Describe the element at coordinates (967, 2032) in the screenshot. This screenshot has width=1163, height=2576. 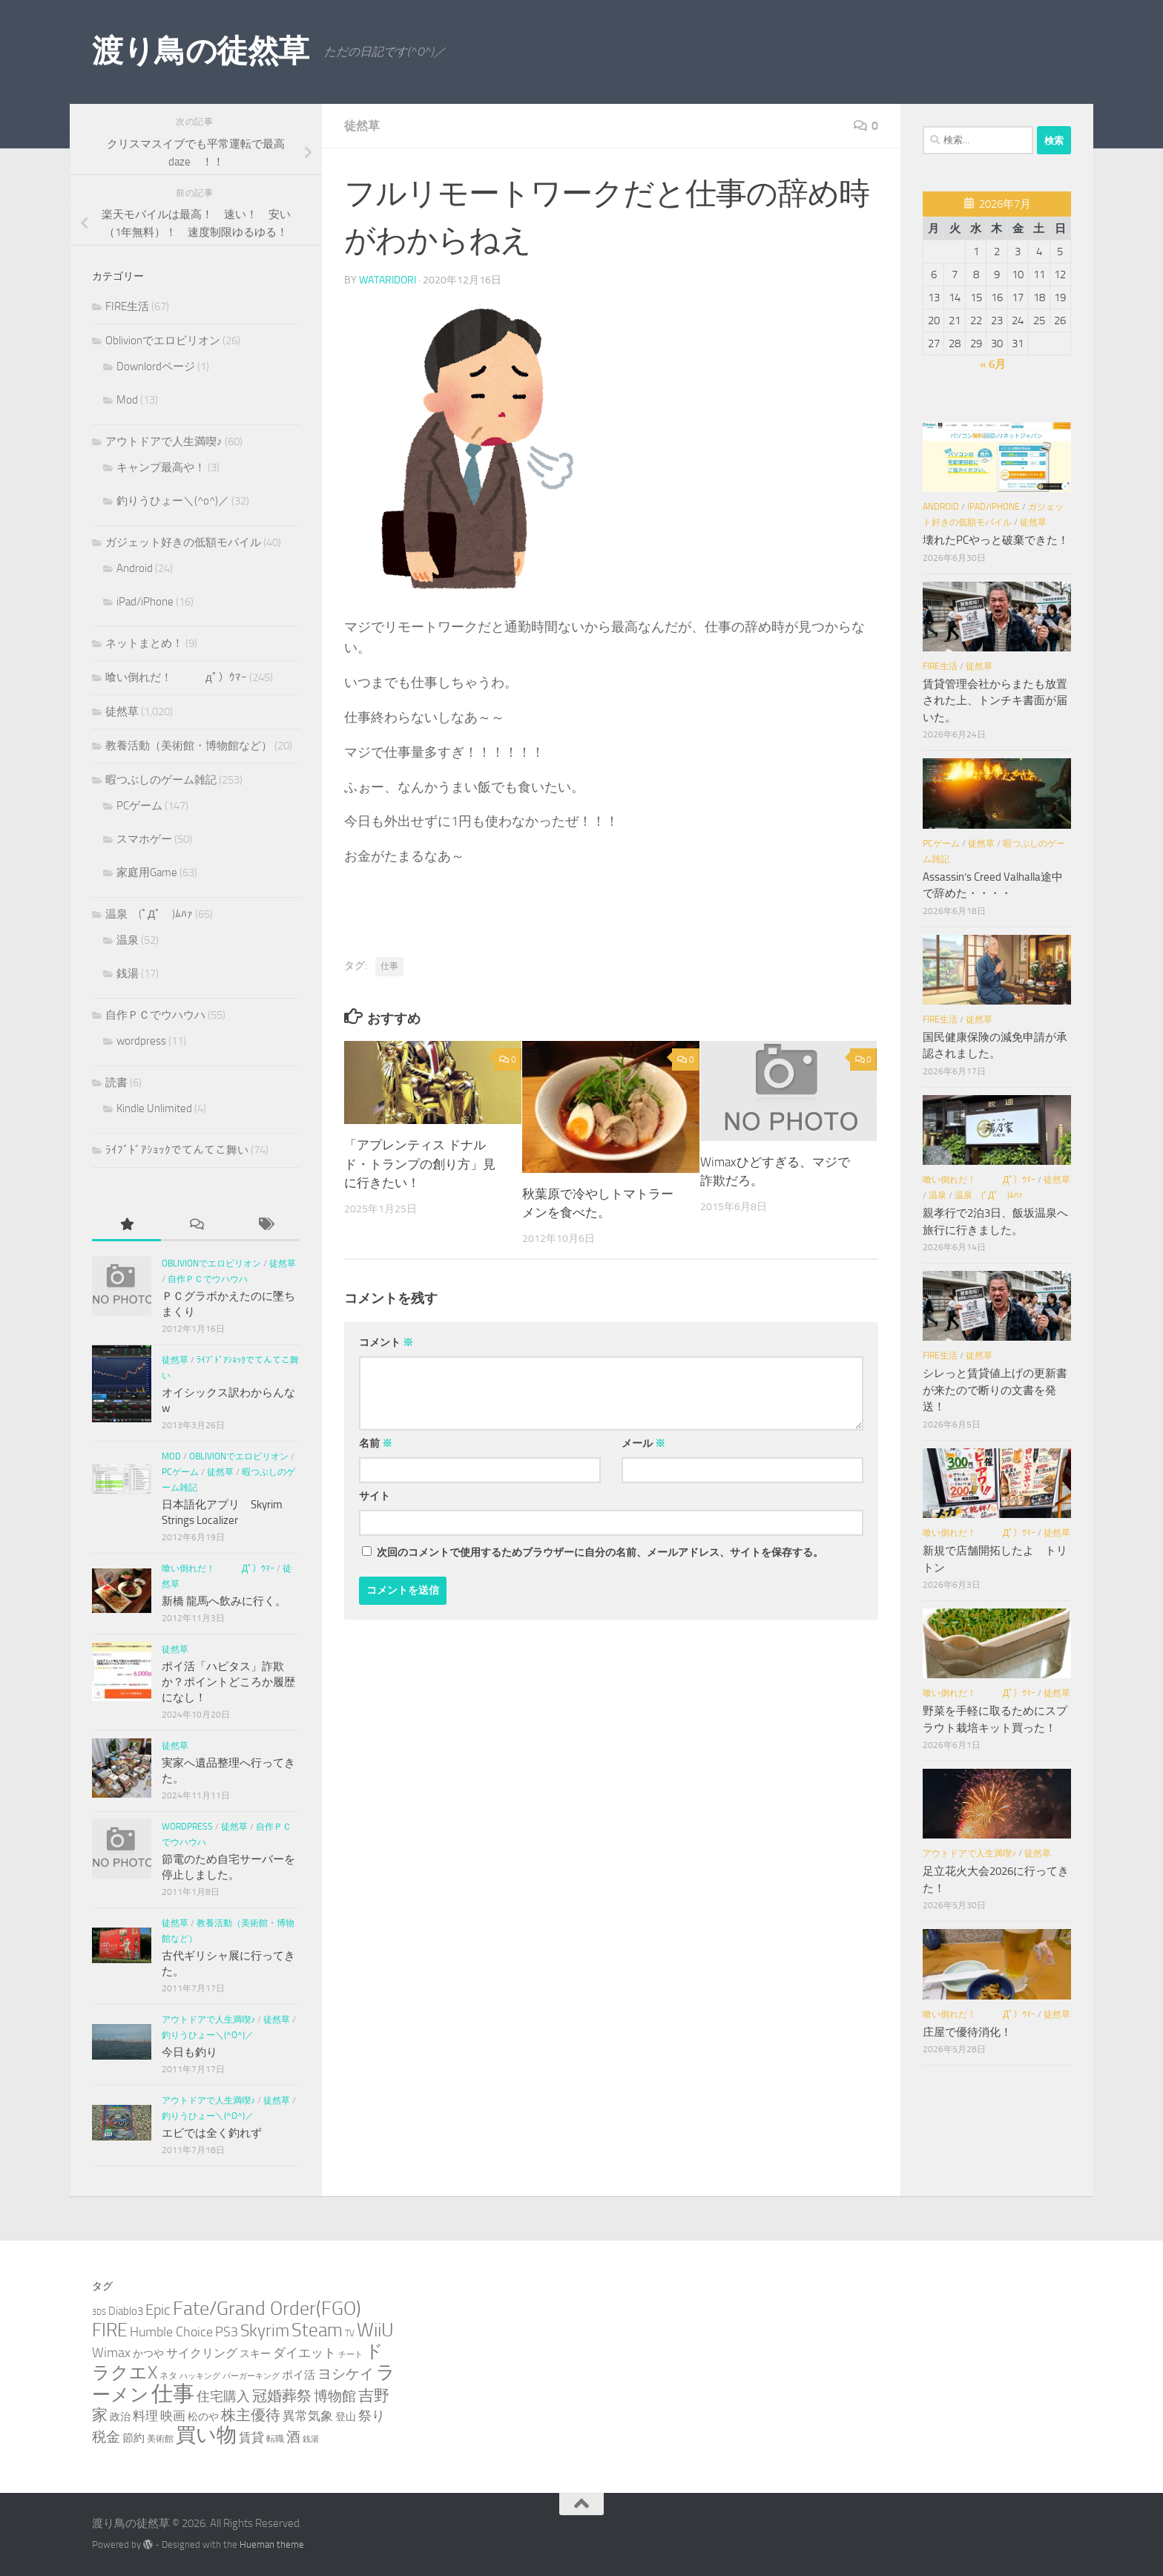
I see `庄屋で優待消化！` at that location.